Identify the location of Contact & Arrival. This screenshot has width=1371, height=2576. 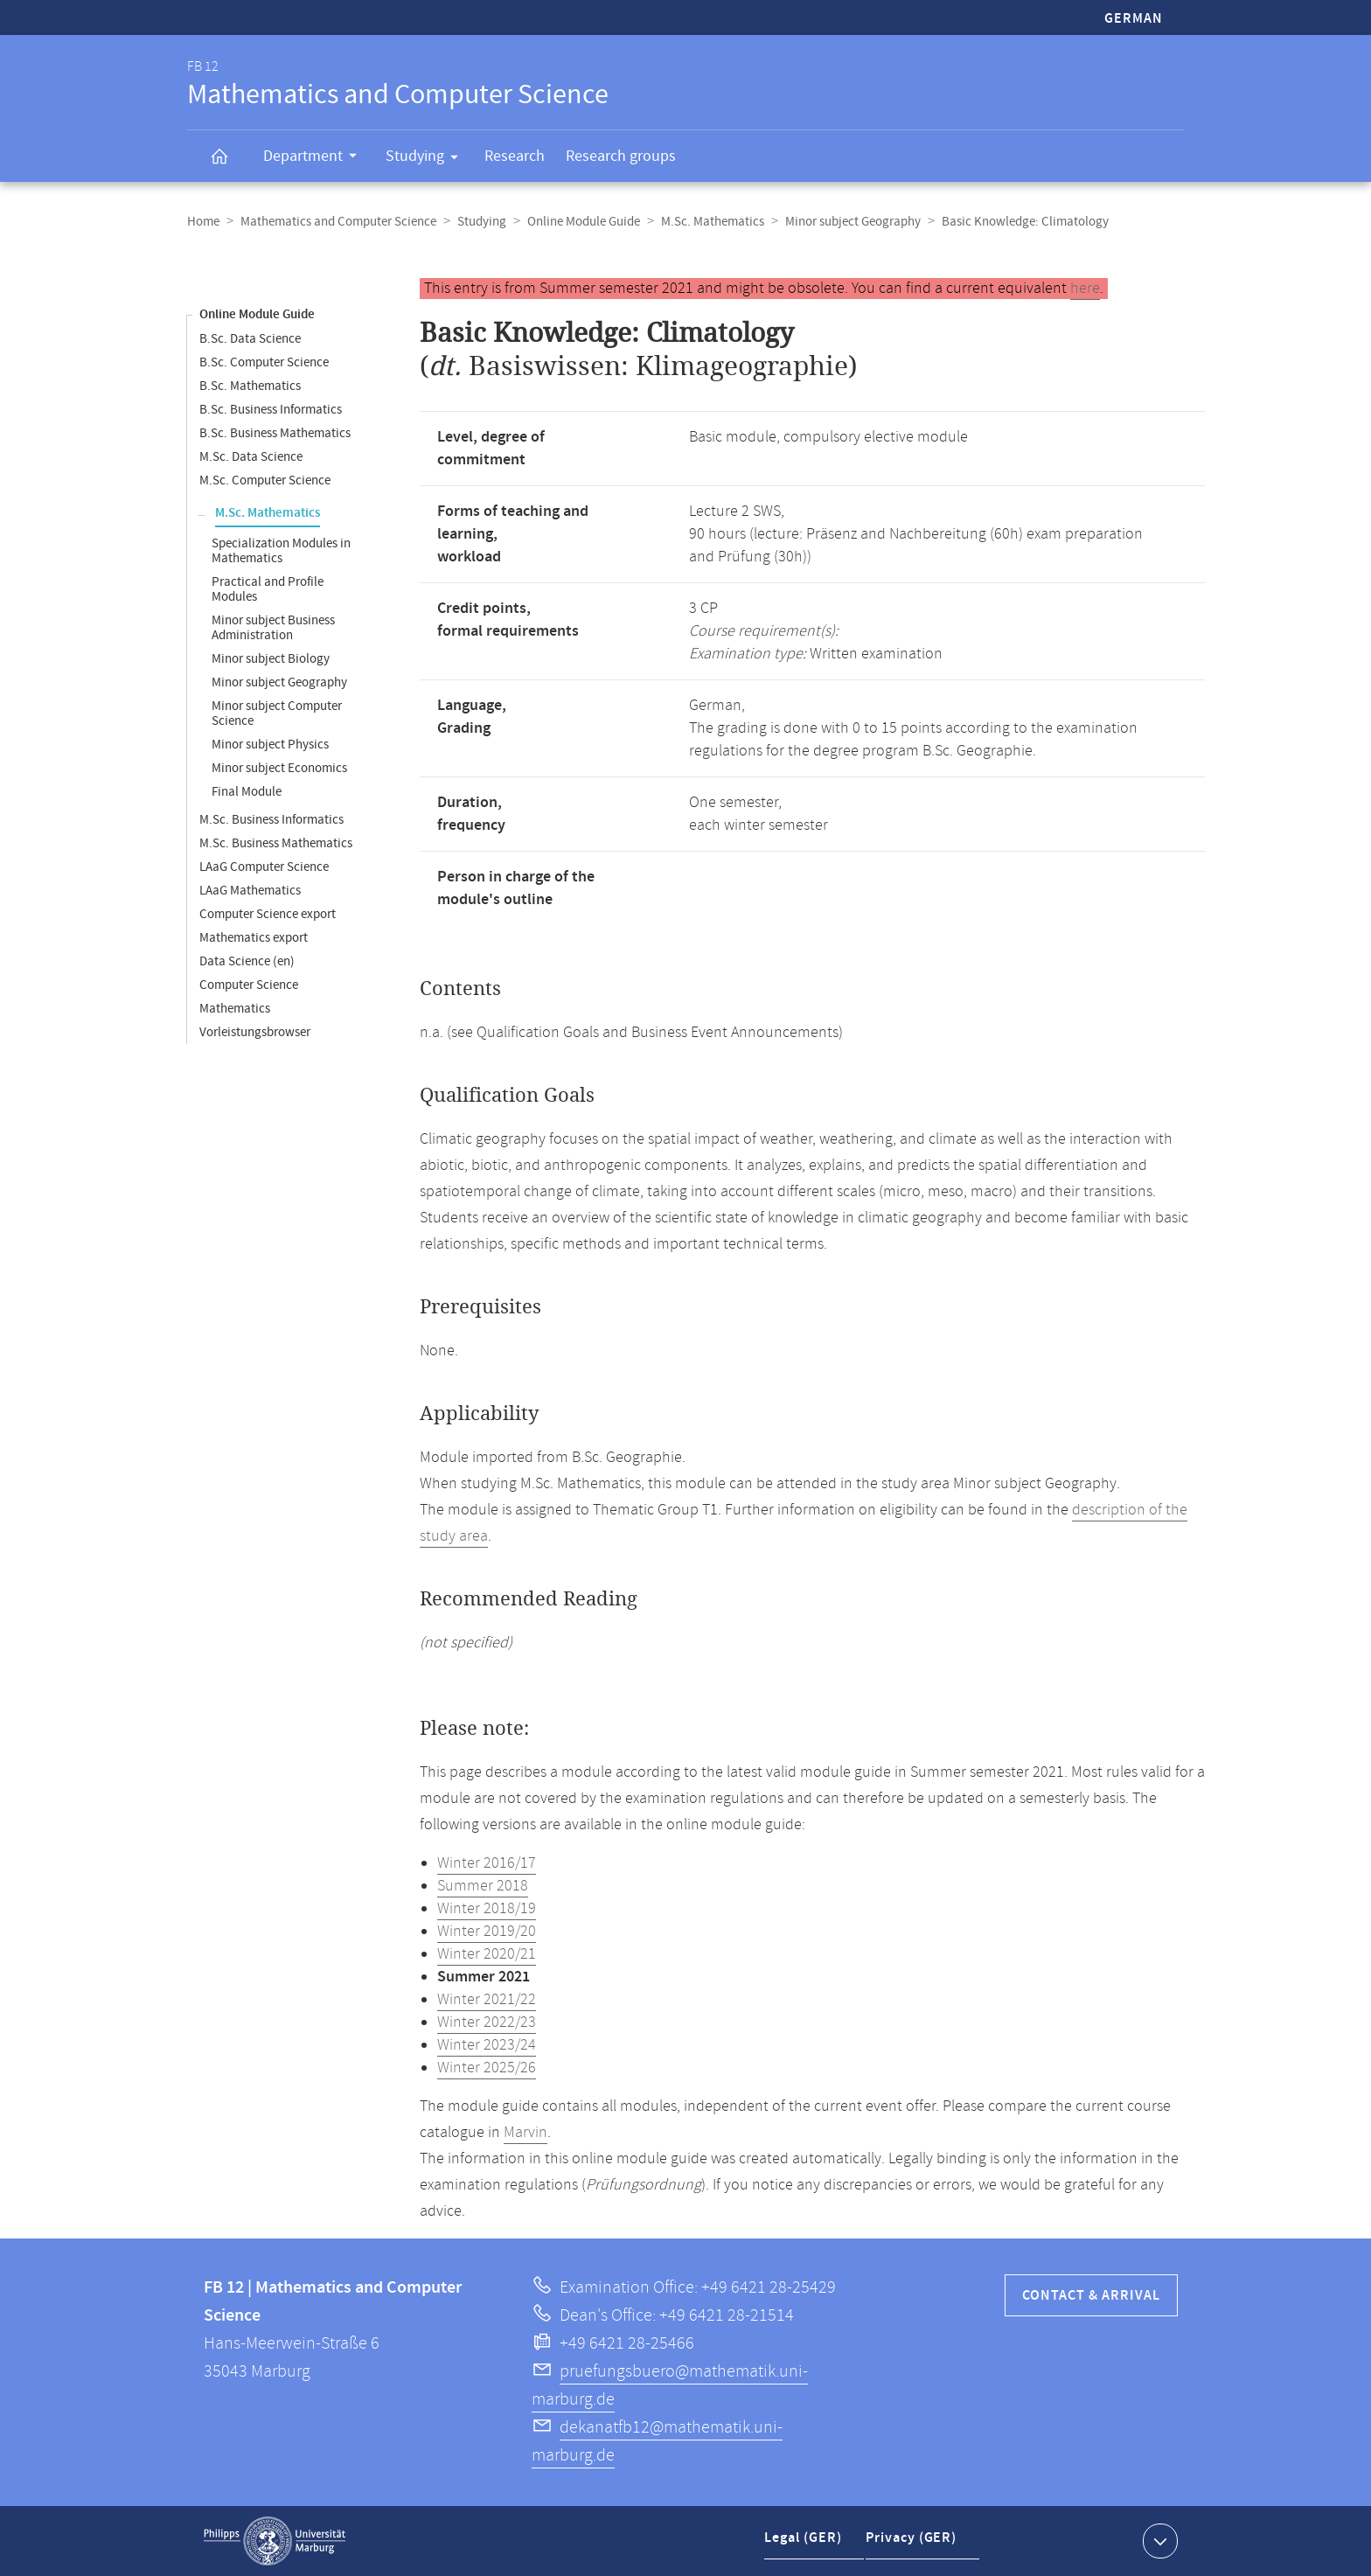
(1091, 2296).